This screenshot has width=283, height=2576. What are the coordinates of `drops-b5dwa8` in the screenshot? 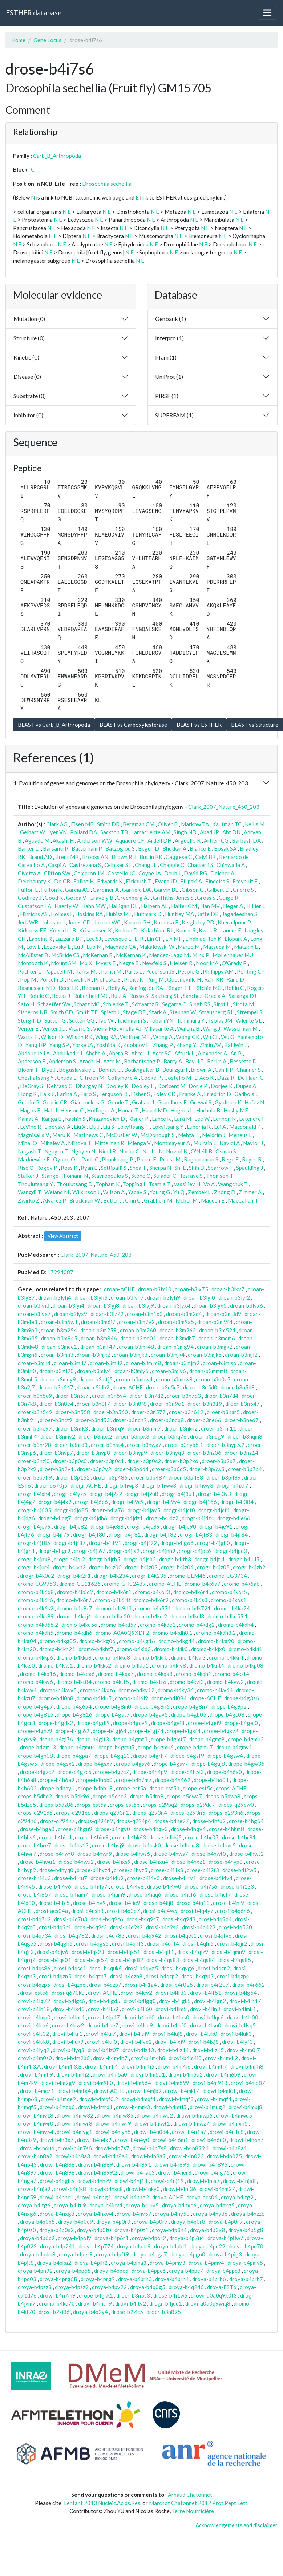 It's located at (222, 1796).